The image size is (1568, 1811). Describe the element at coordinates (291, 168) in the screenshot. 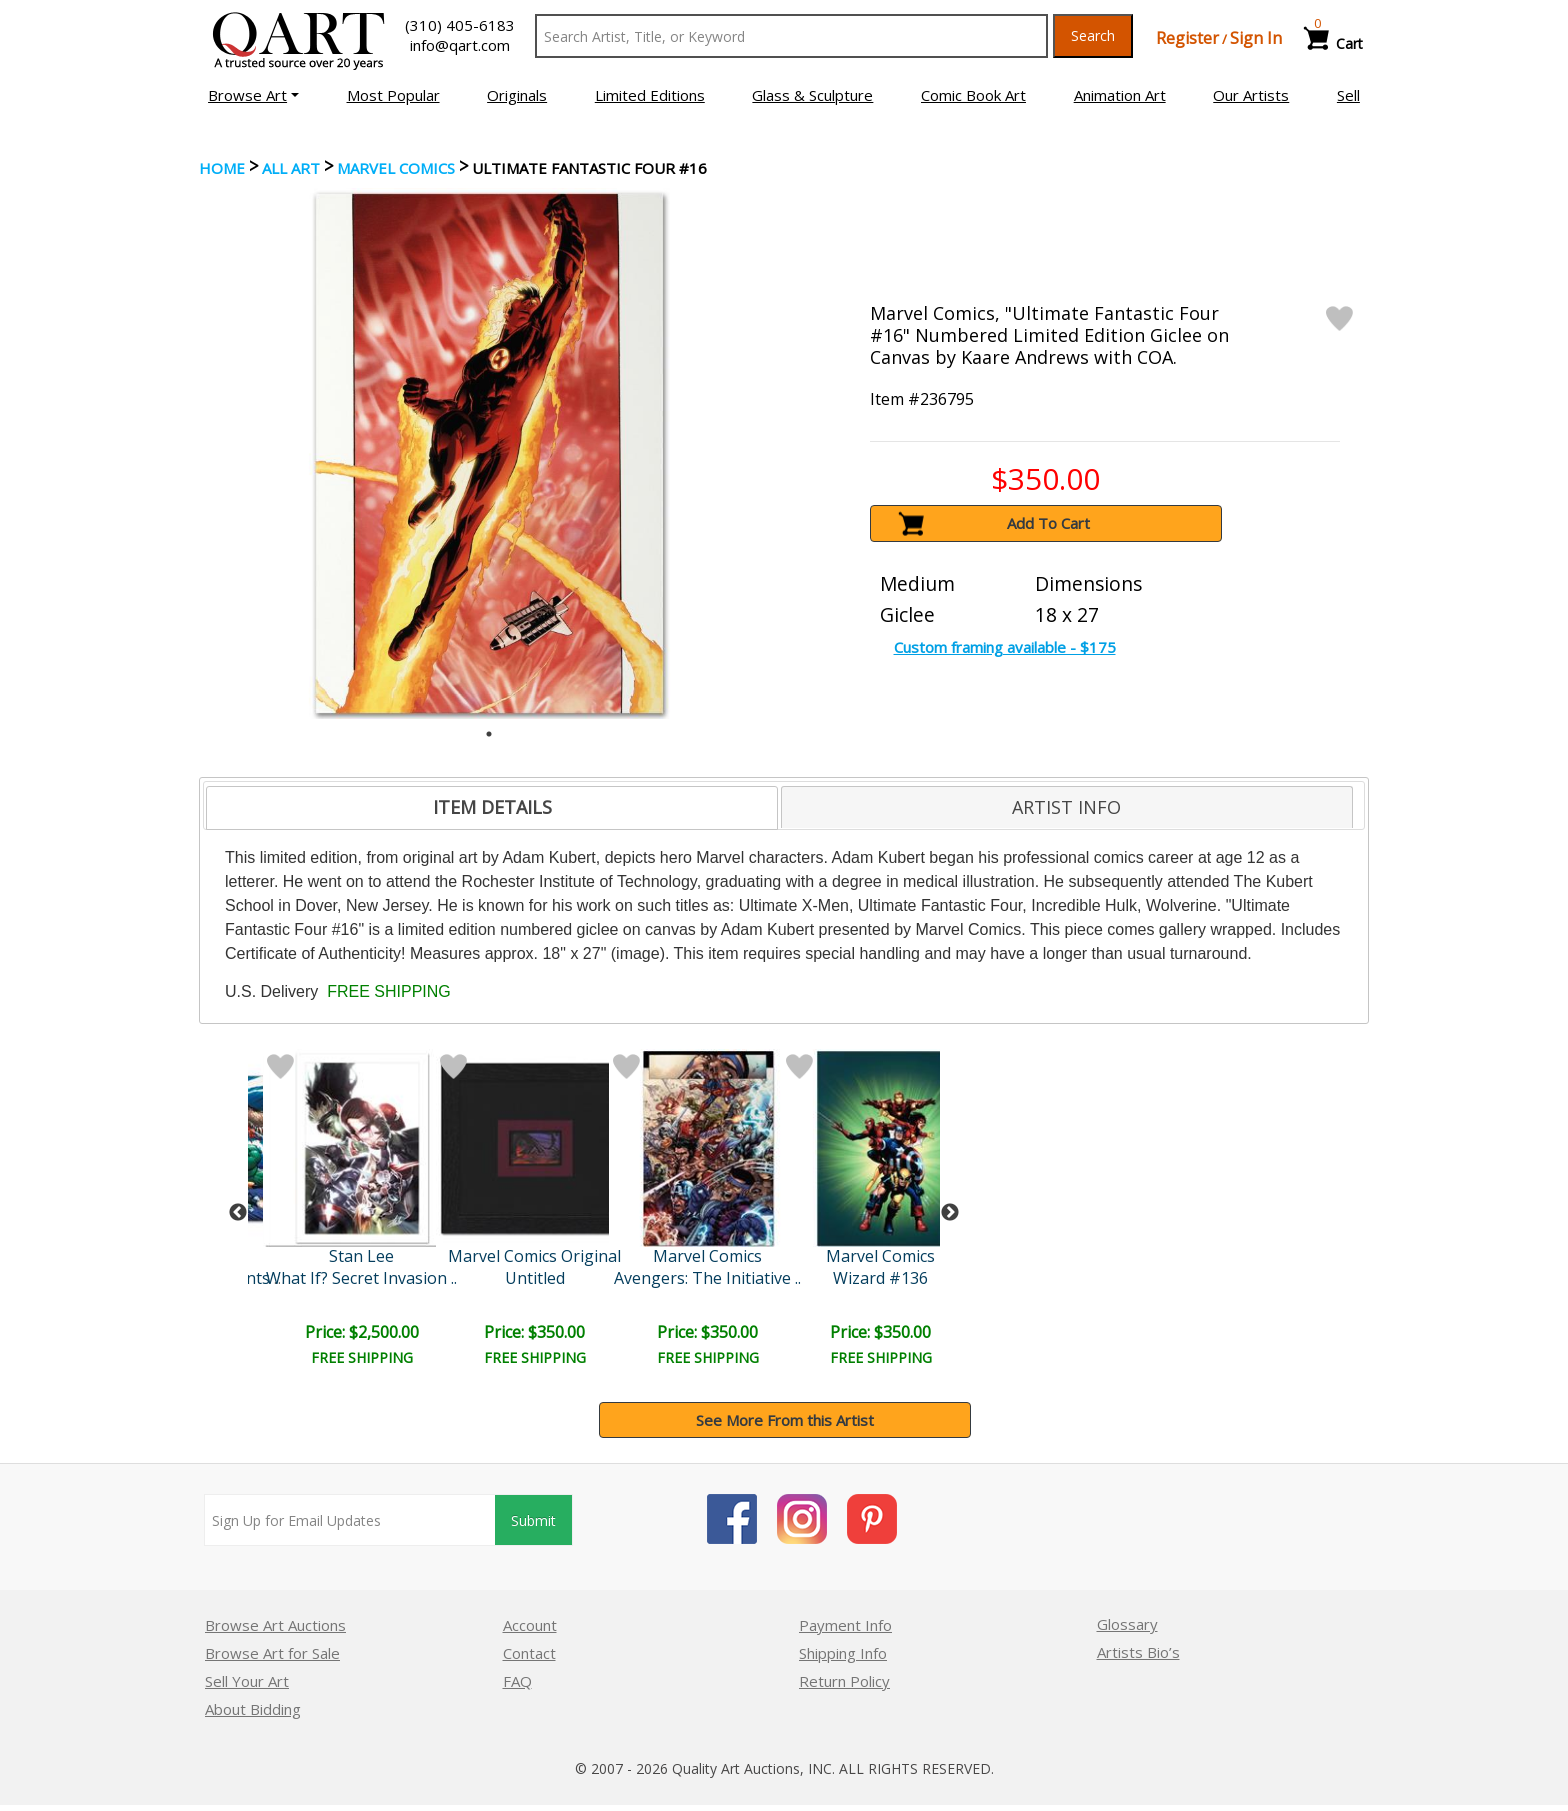

I see `ALL ART` at that location.